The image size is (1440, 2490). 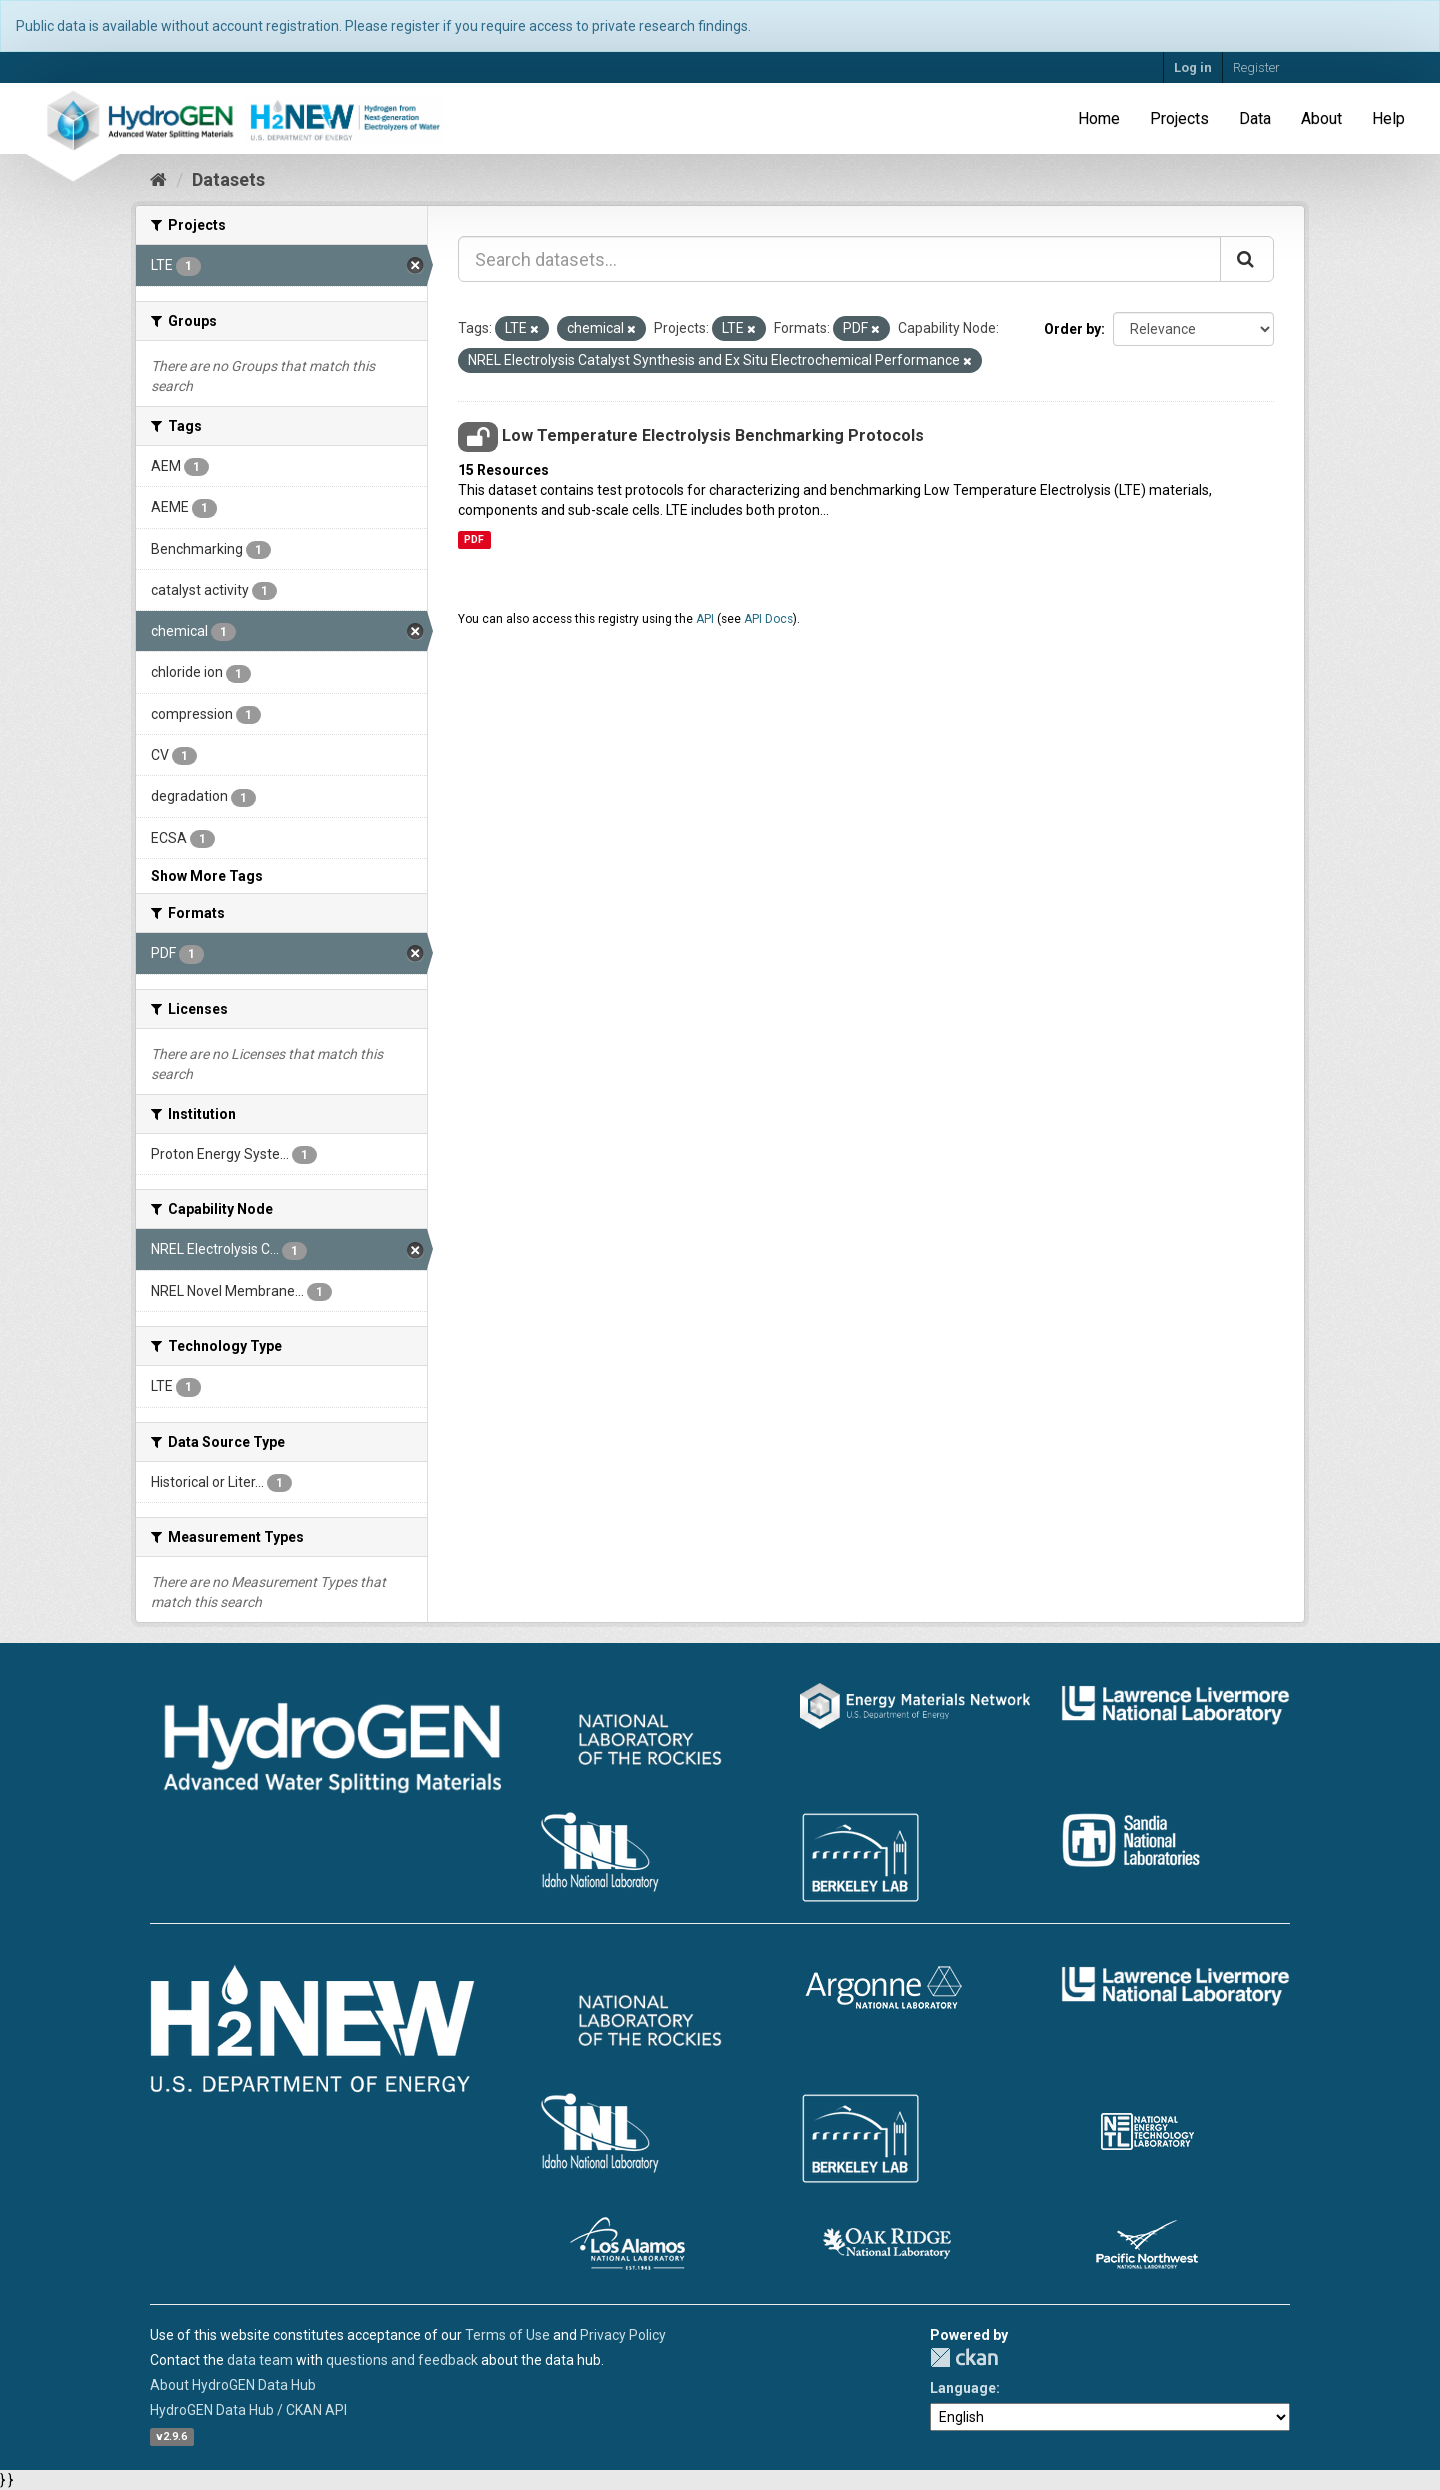 I want to click on About HydroGEN Data Hub, so click(x=233, y=2385).